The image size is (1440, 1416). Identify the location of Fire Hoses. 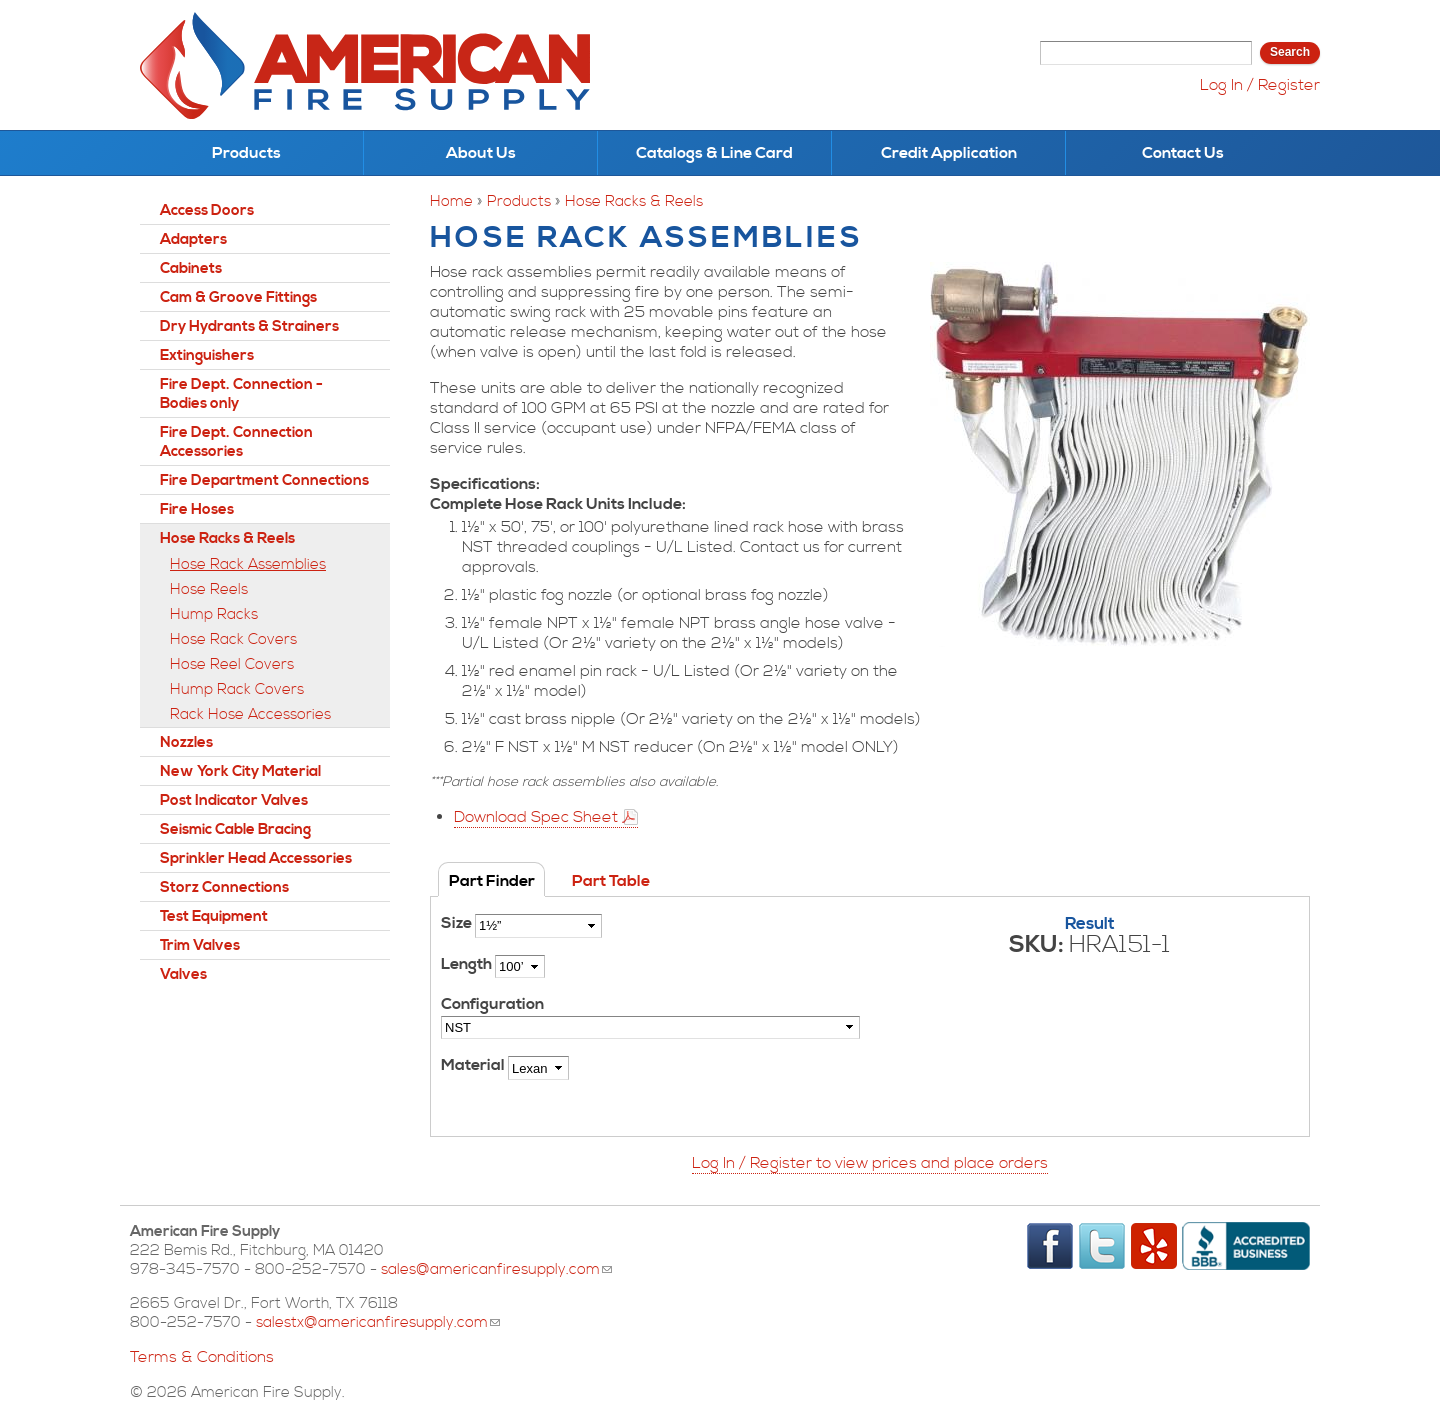
(197, 509).